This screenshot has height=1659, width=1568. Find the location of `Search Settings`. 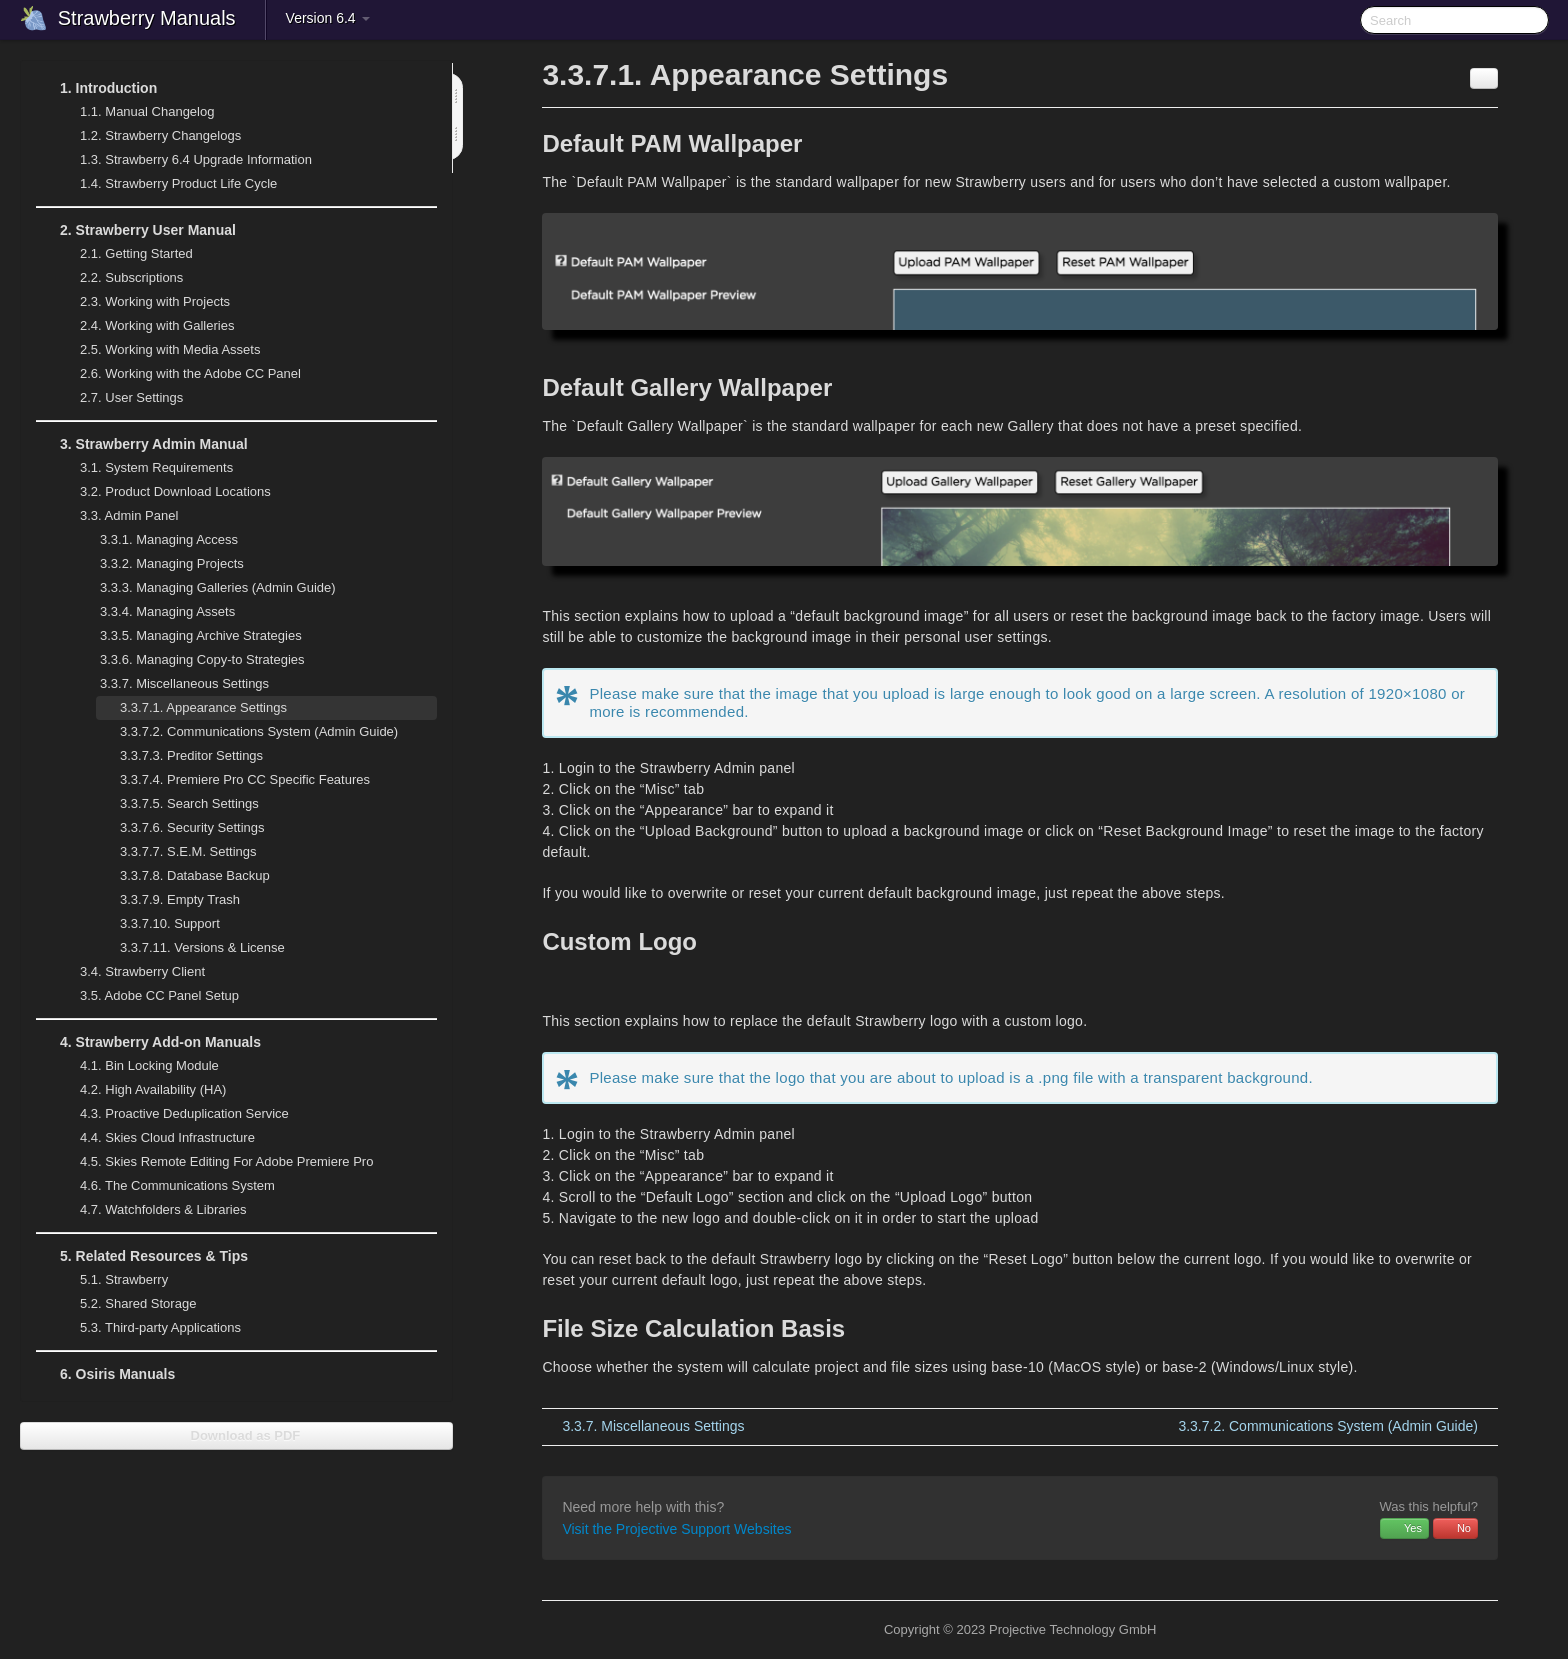

Search Settings is located at coordinates (189, 803).